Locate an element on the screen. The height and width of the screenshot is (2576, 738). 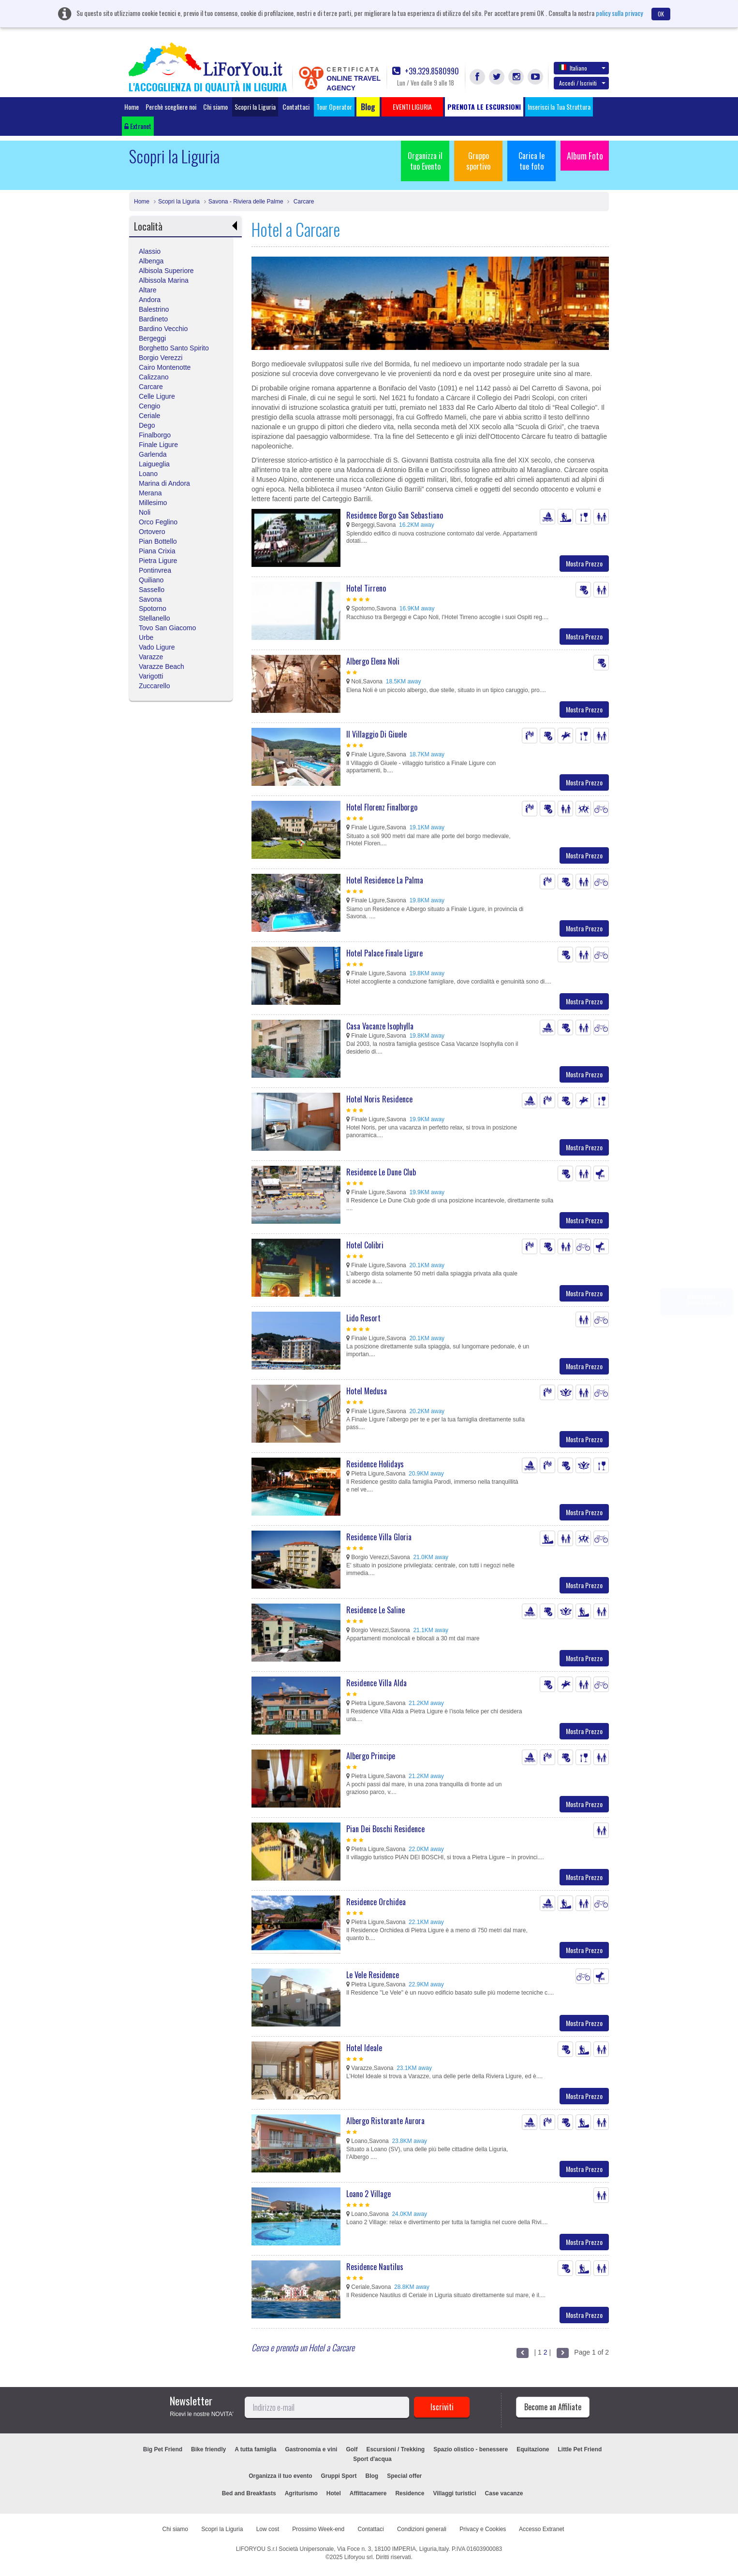
Accedi / Iscriviti is located at coordinates (582, 83).